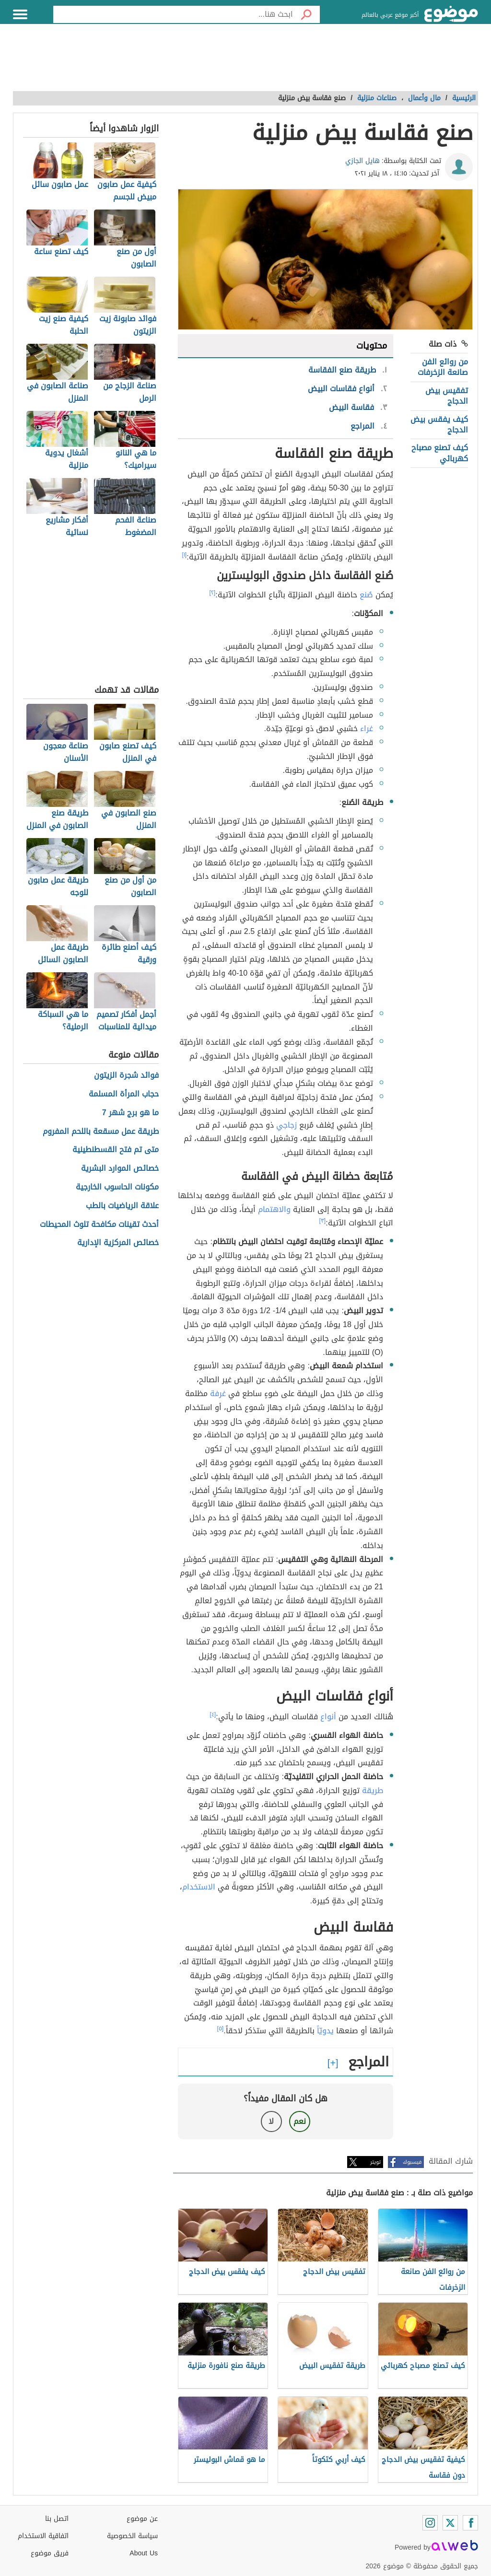 This screenshot has height=2576, width=491. Describe the element at coordinates (412, 2162) in the screenshot. I see `فيسبوك` at that location.